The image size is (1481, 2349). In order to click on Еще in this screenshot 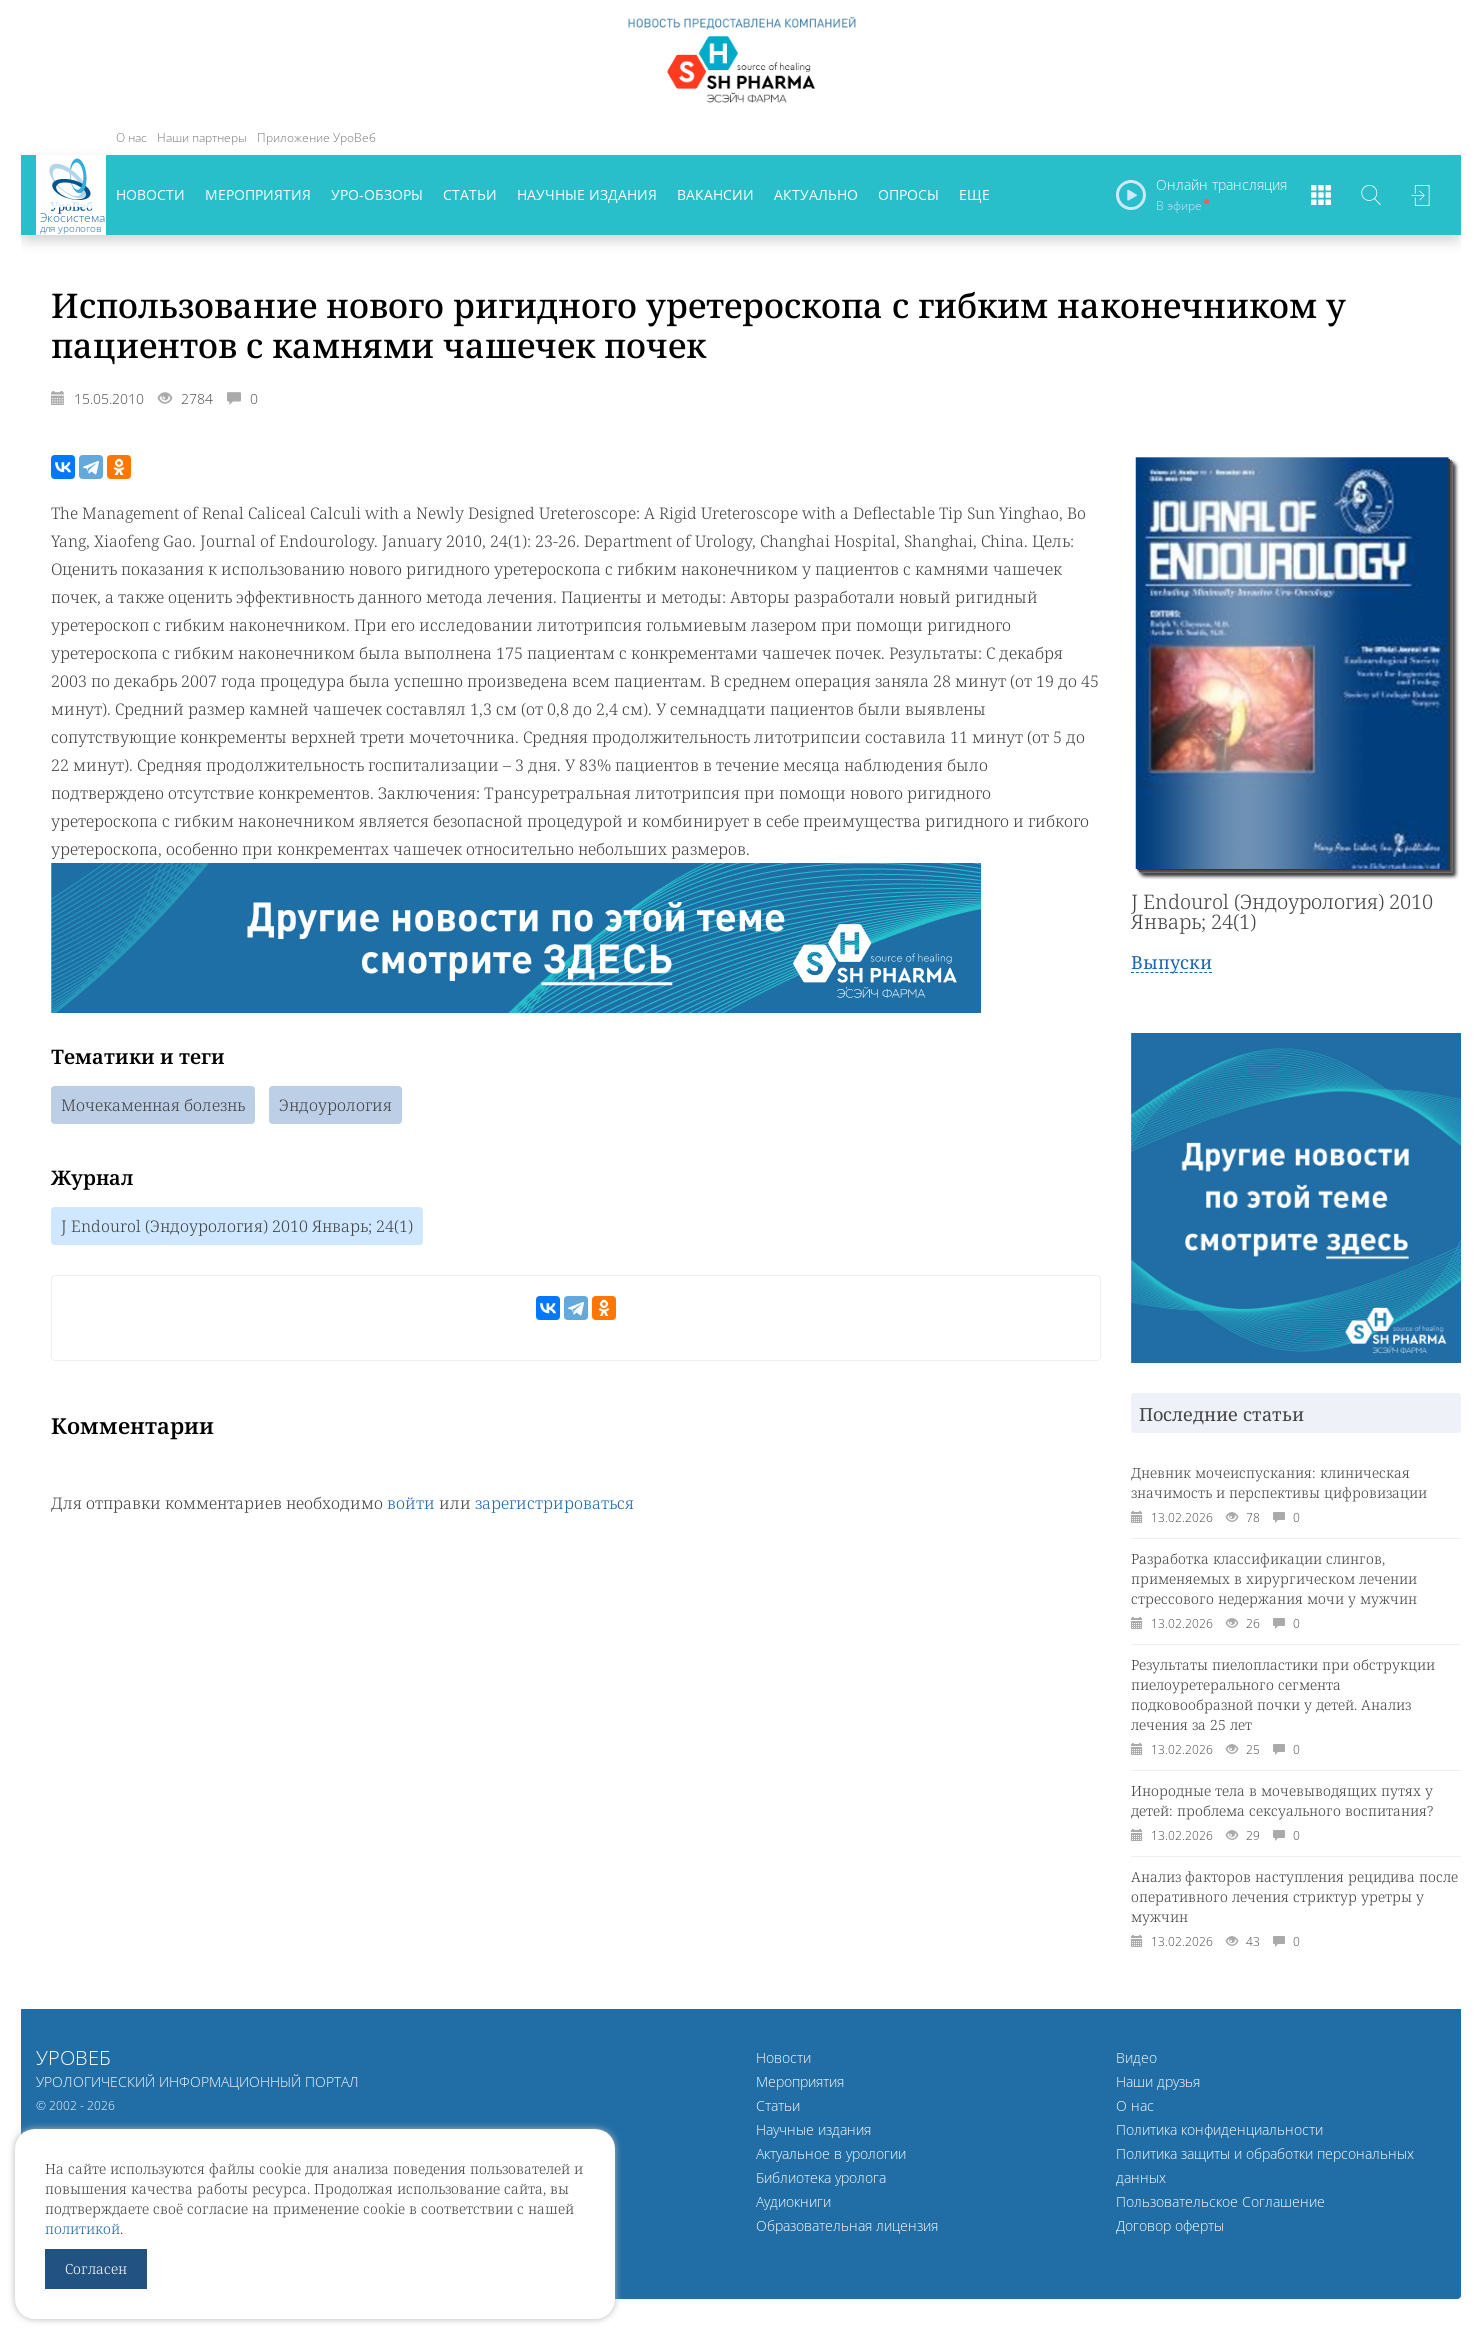, I will do `click(974, 194)`.